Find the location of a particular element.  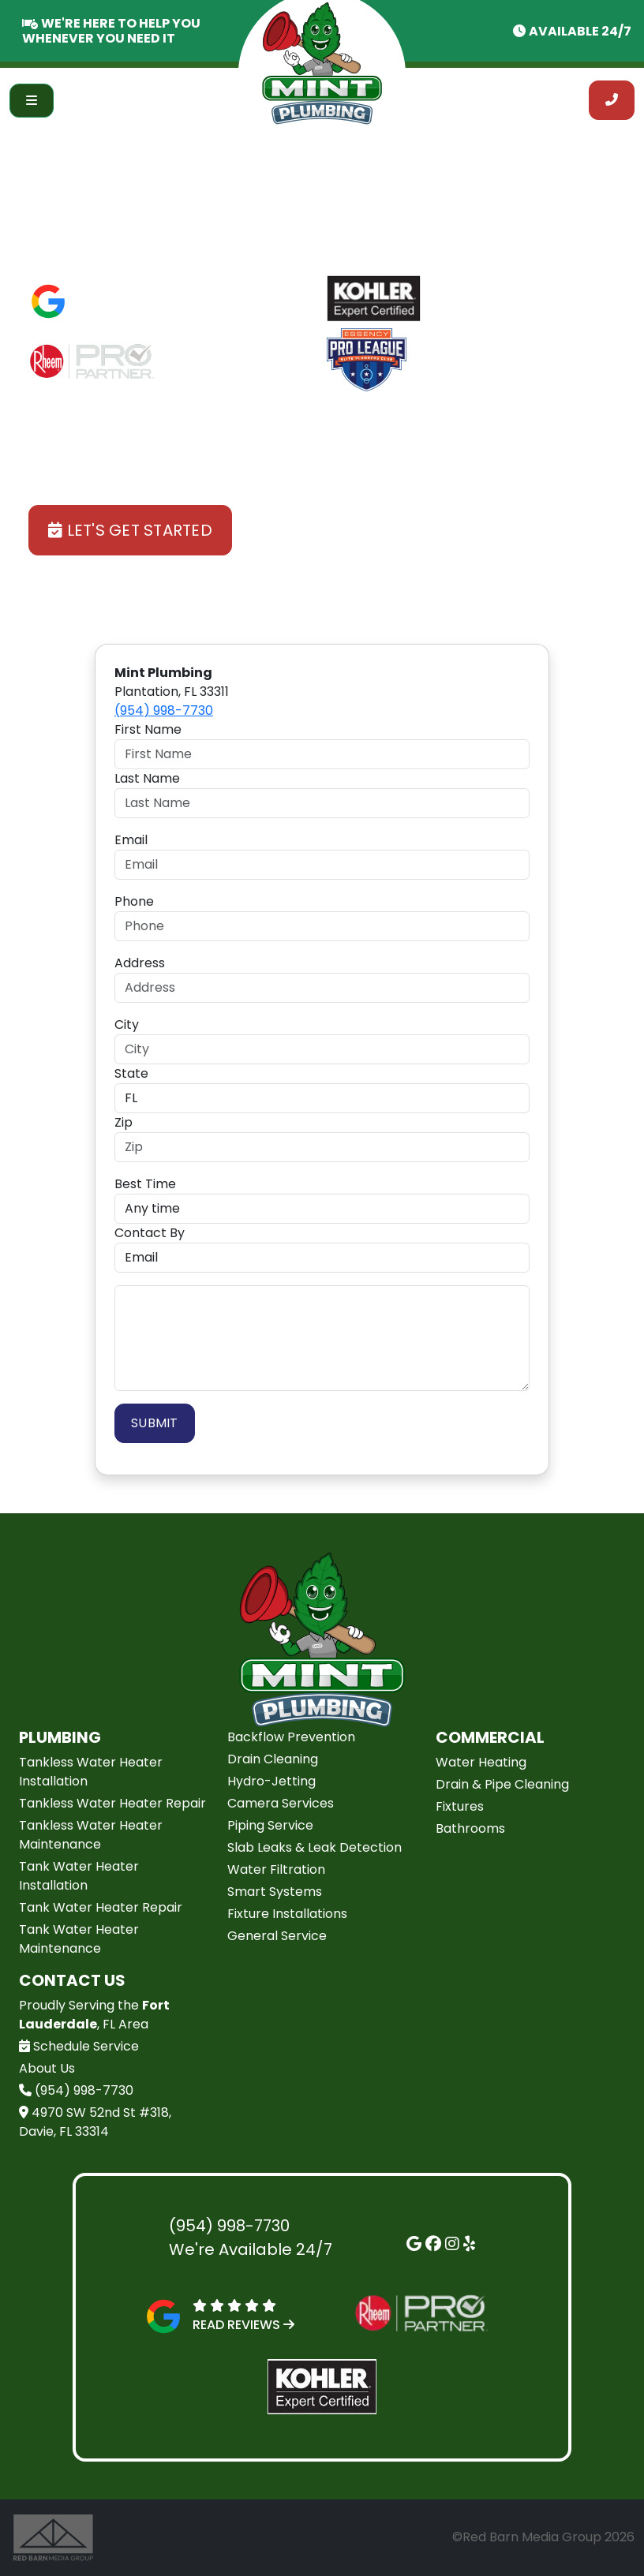

Proudly Serving the , FL Area is located at coordinates (94, 2014).